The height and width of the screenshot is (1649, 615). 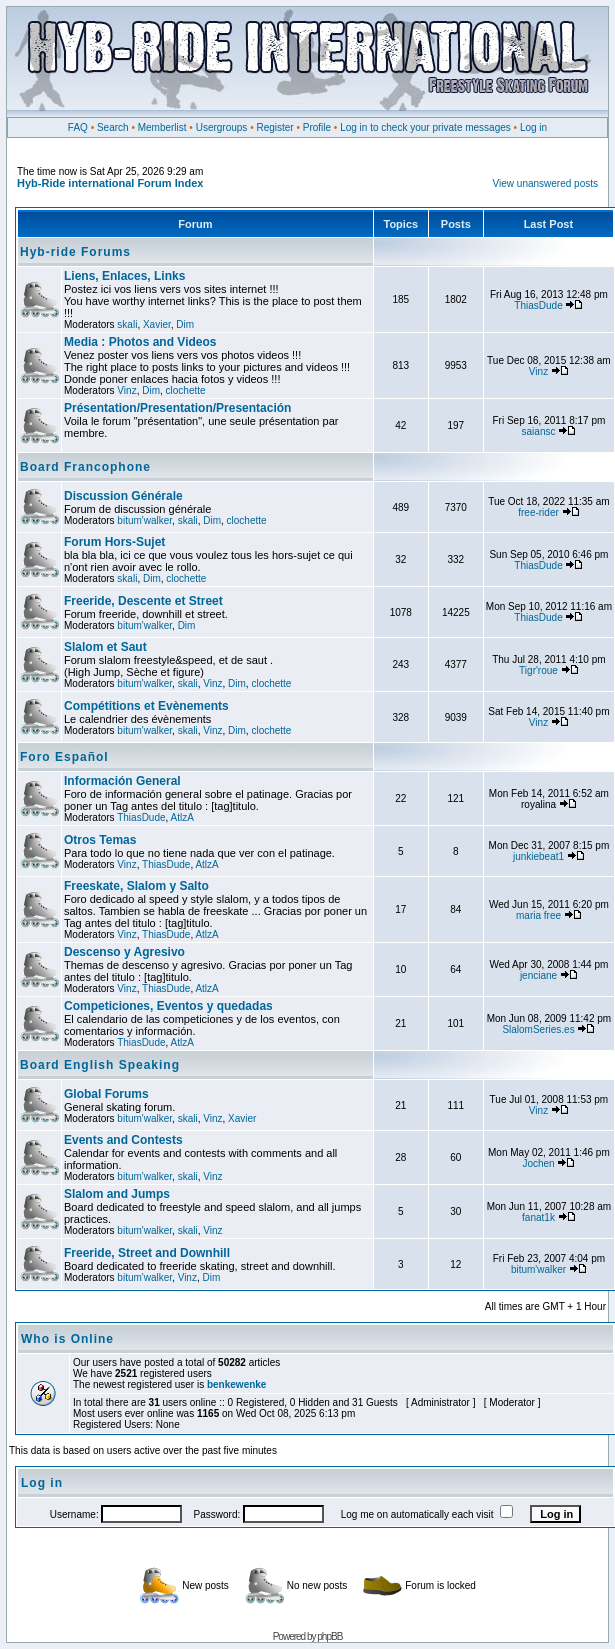 What do you see at coordinates (185, 324) in the screenshot?
I see `Dim` at bounding box center [185, 324].